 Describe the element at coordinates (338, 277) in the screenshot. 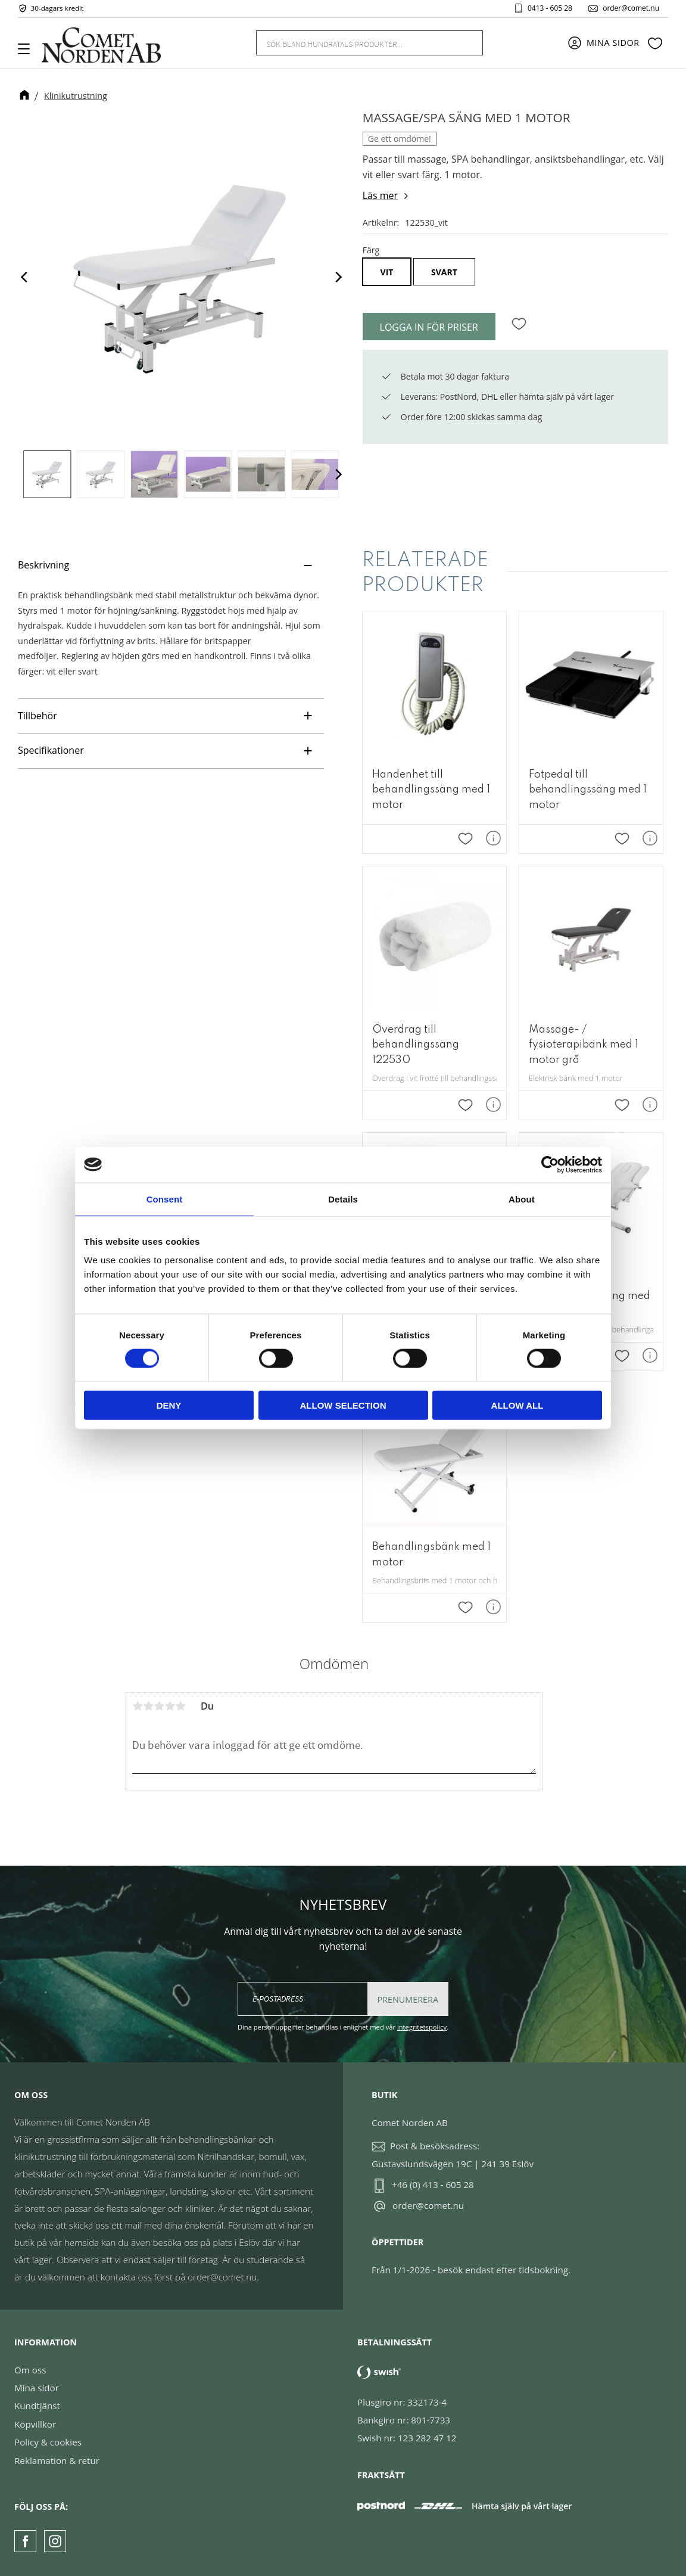

I see `[Next]` at that location.